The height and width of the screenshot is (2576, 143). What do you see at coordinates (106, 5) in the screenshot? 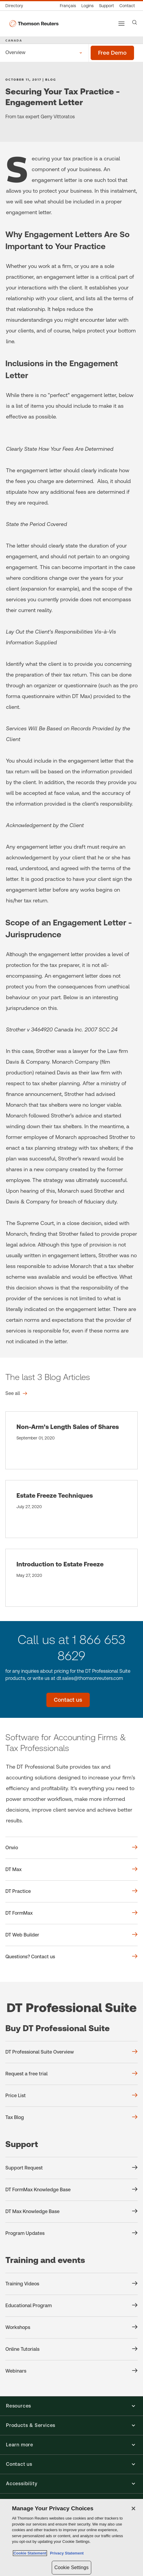
I see `[Support & training]` at bounding box center [106, 5].